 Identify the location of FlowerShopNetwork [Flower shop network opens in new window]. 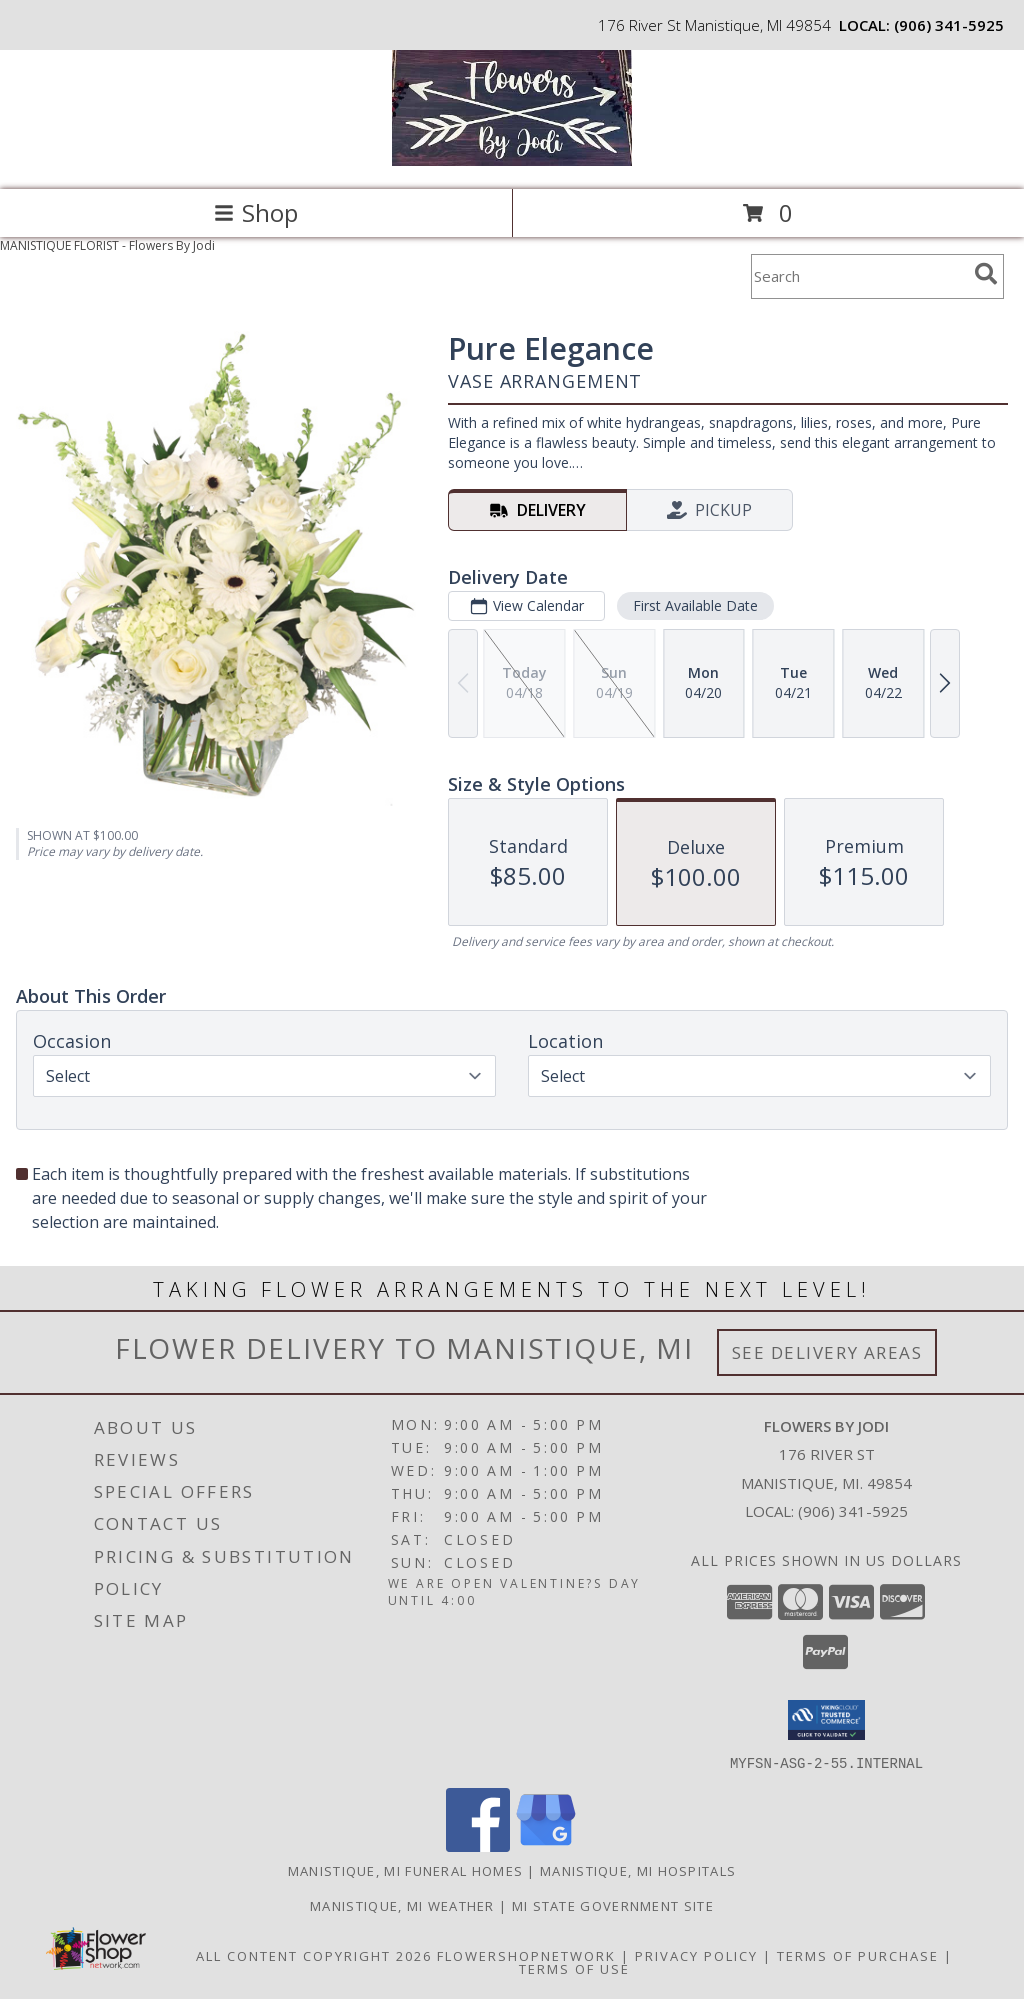
(526, 1955).